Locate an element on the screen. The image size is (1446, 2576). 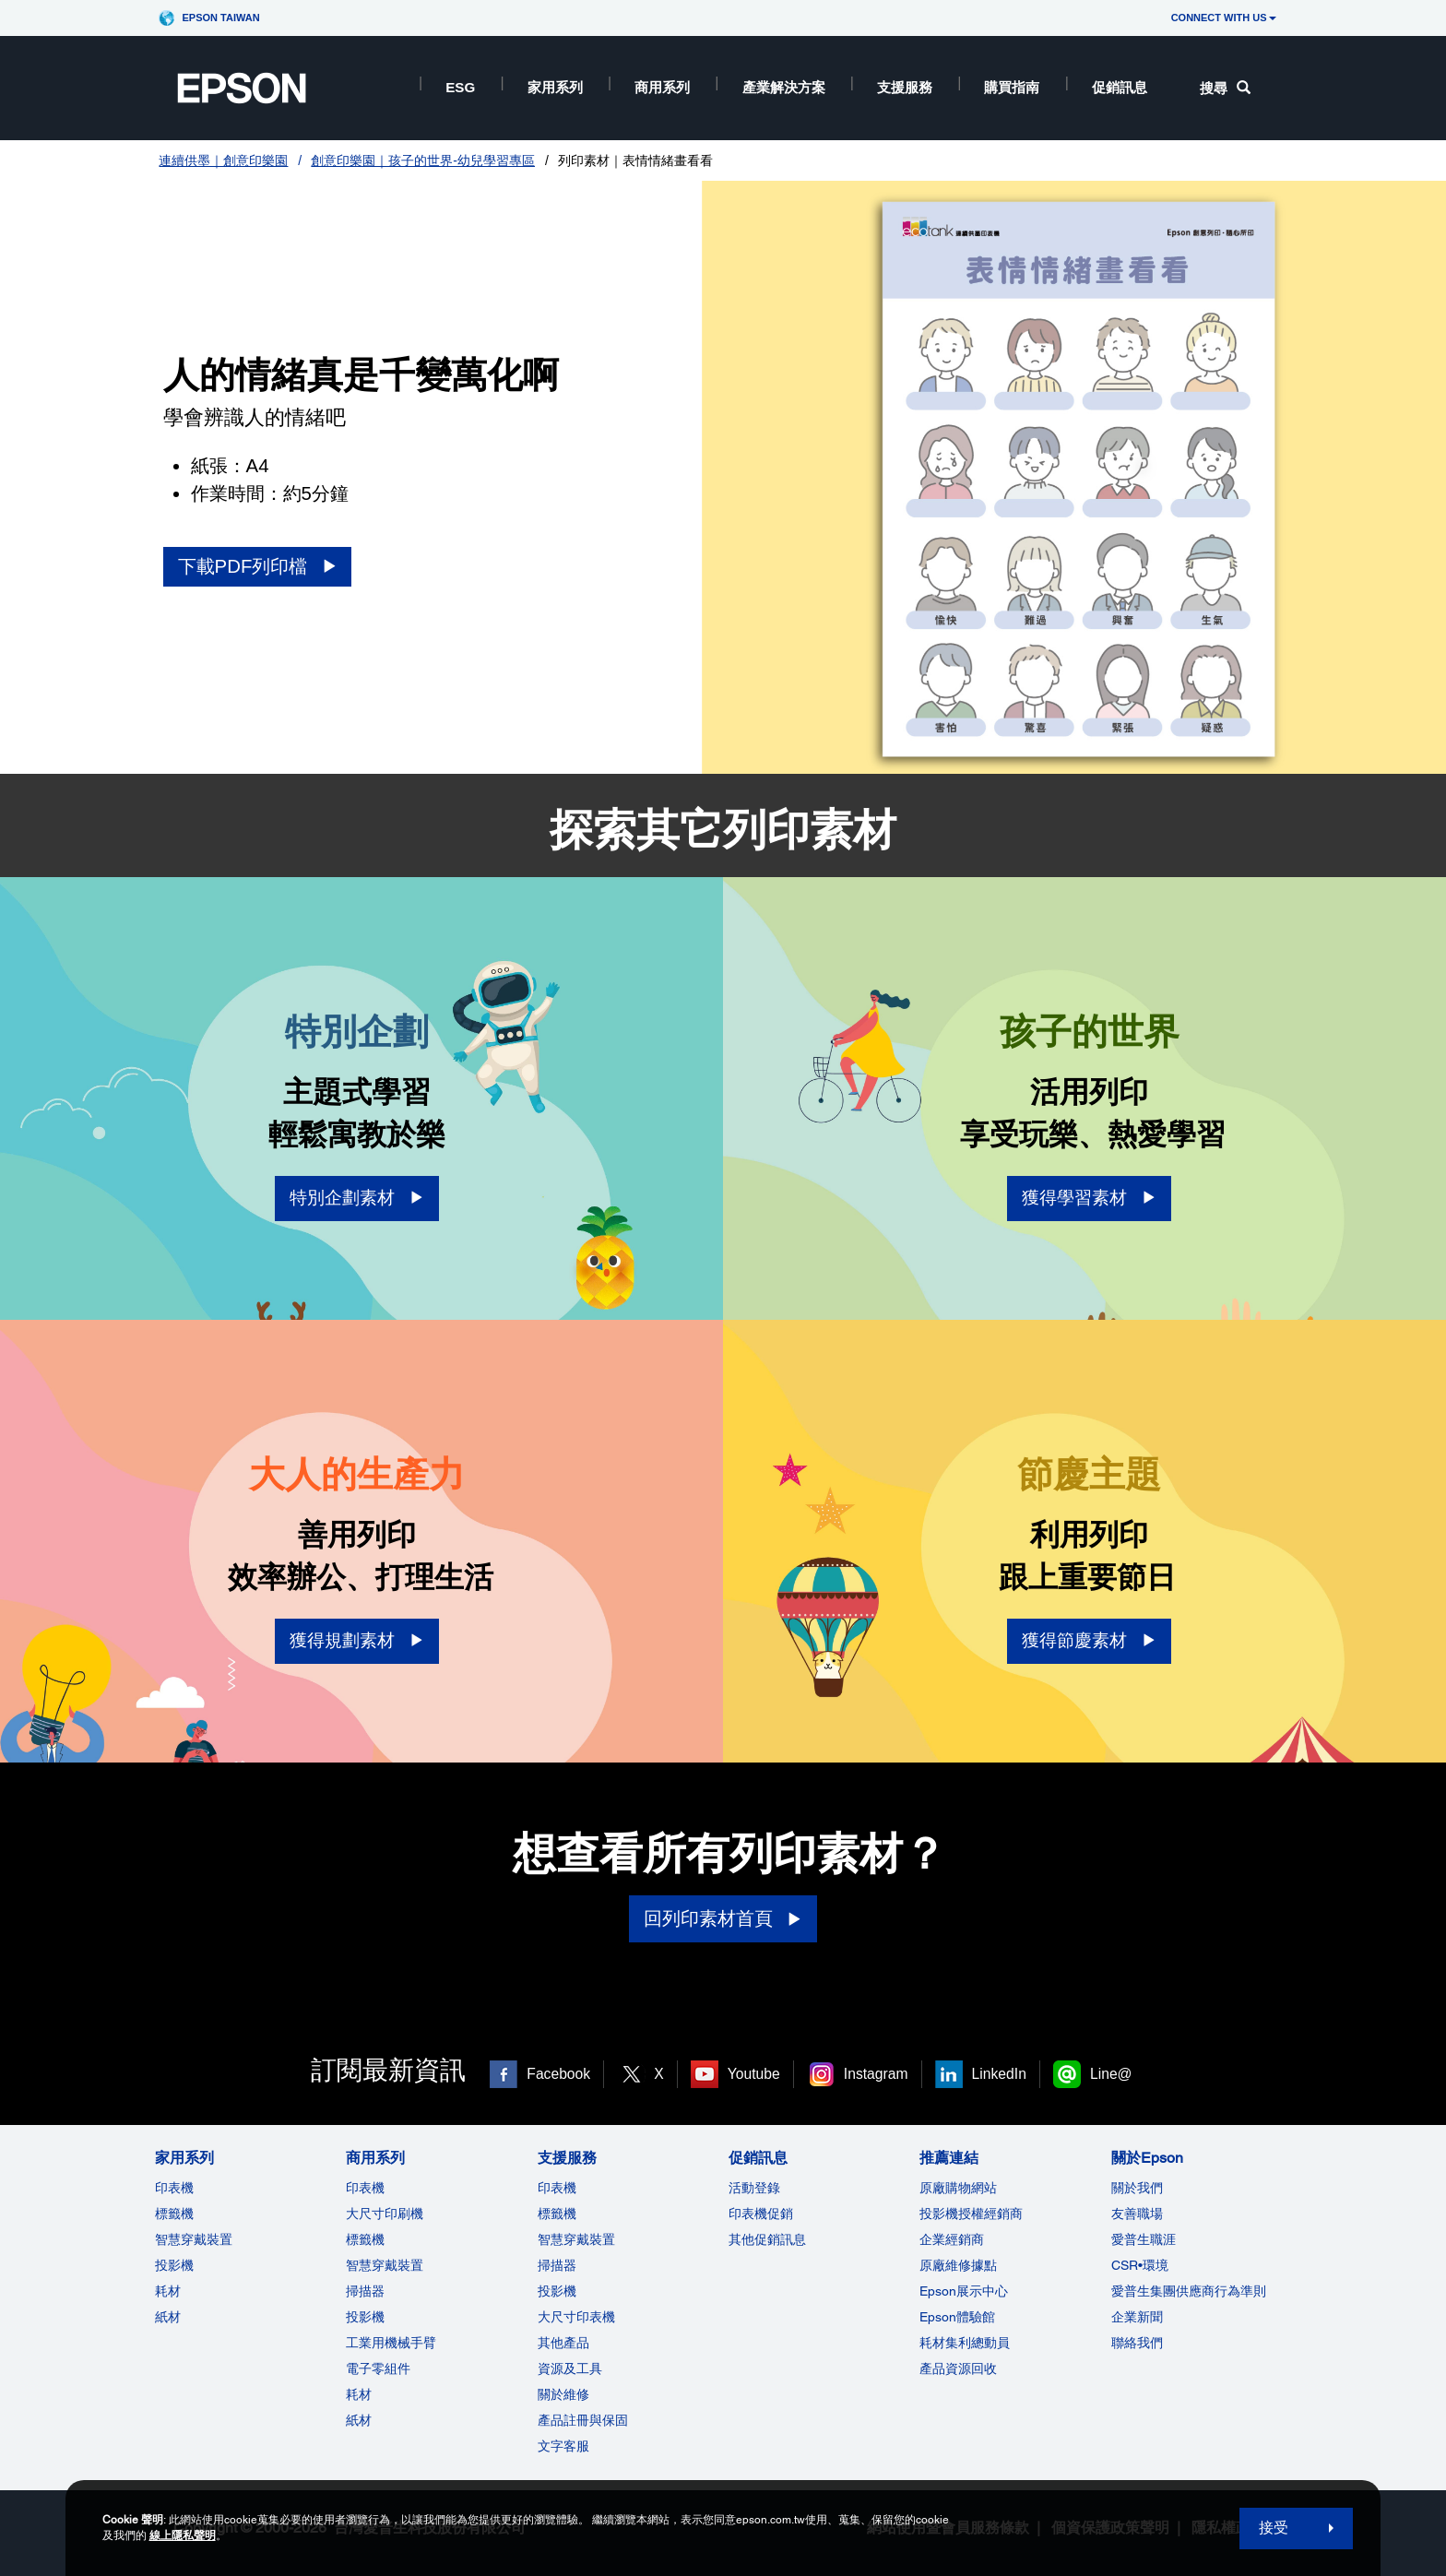
支援服務 is located at coordinates (904, 87).